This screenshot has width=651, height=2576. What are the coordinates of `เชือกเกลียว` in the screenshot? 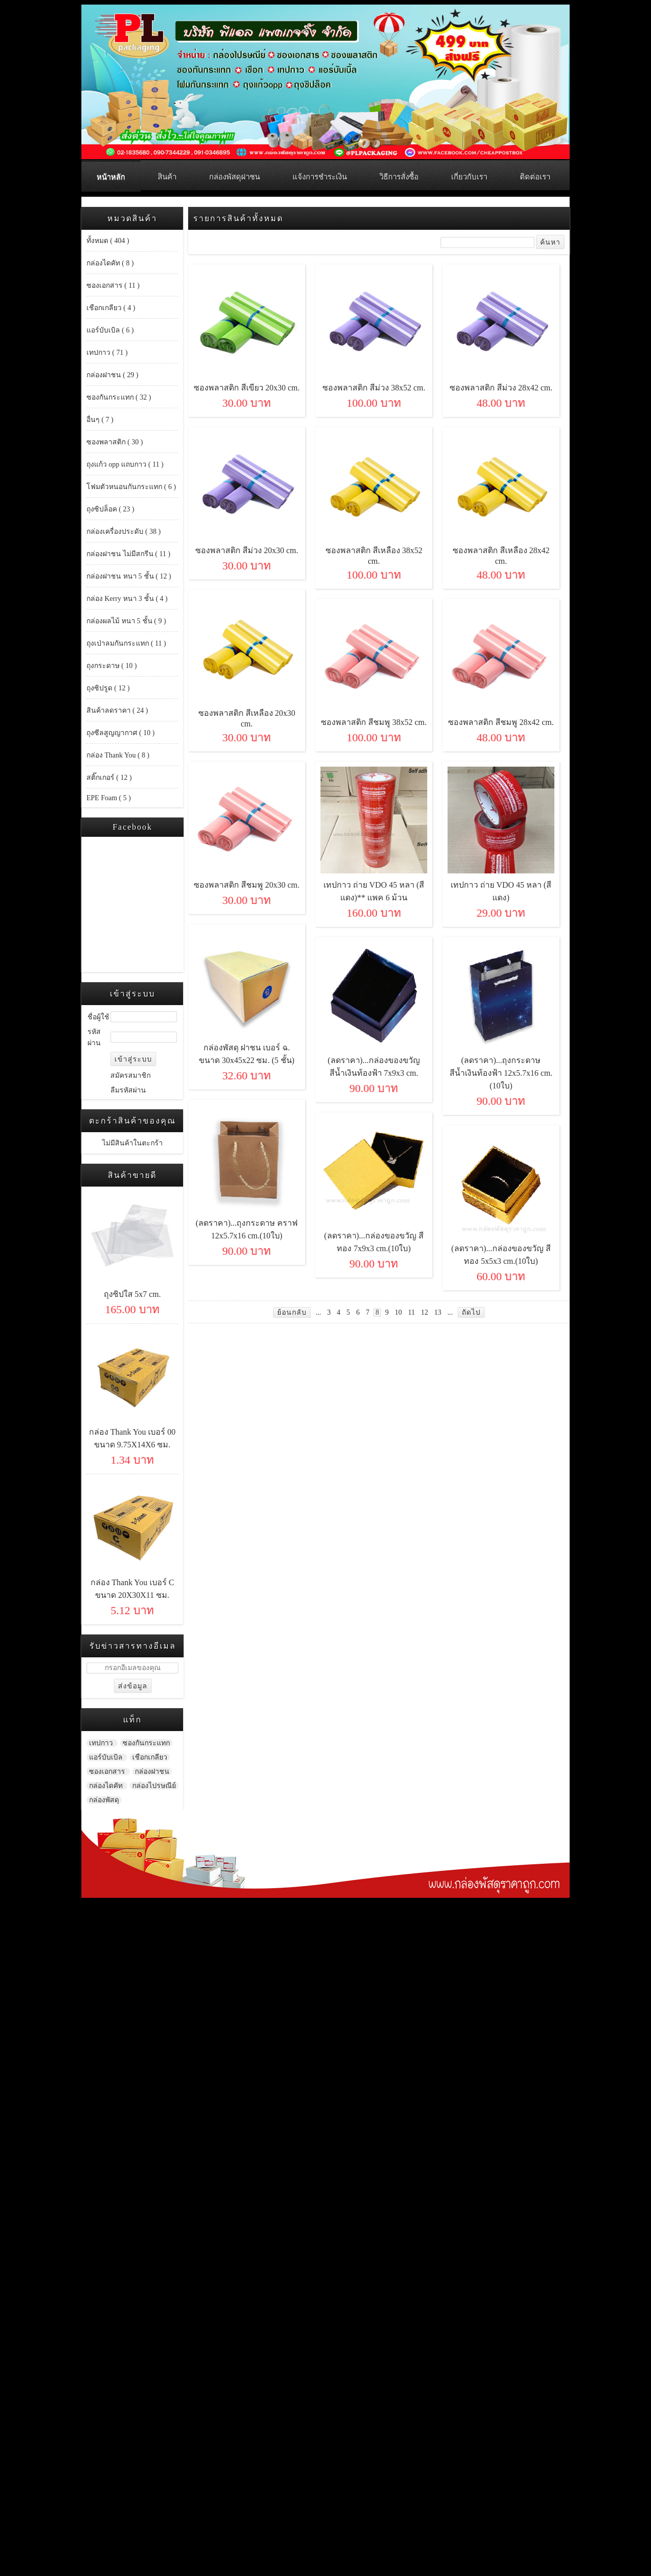 It's located at (149, 1757).